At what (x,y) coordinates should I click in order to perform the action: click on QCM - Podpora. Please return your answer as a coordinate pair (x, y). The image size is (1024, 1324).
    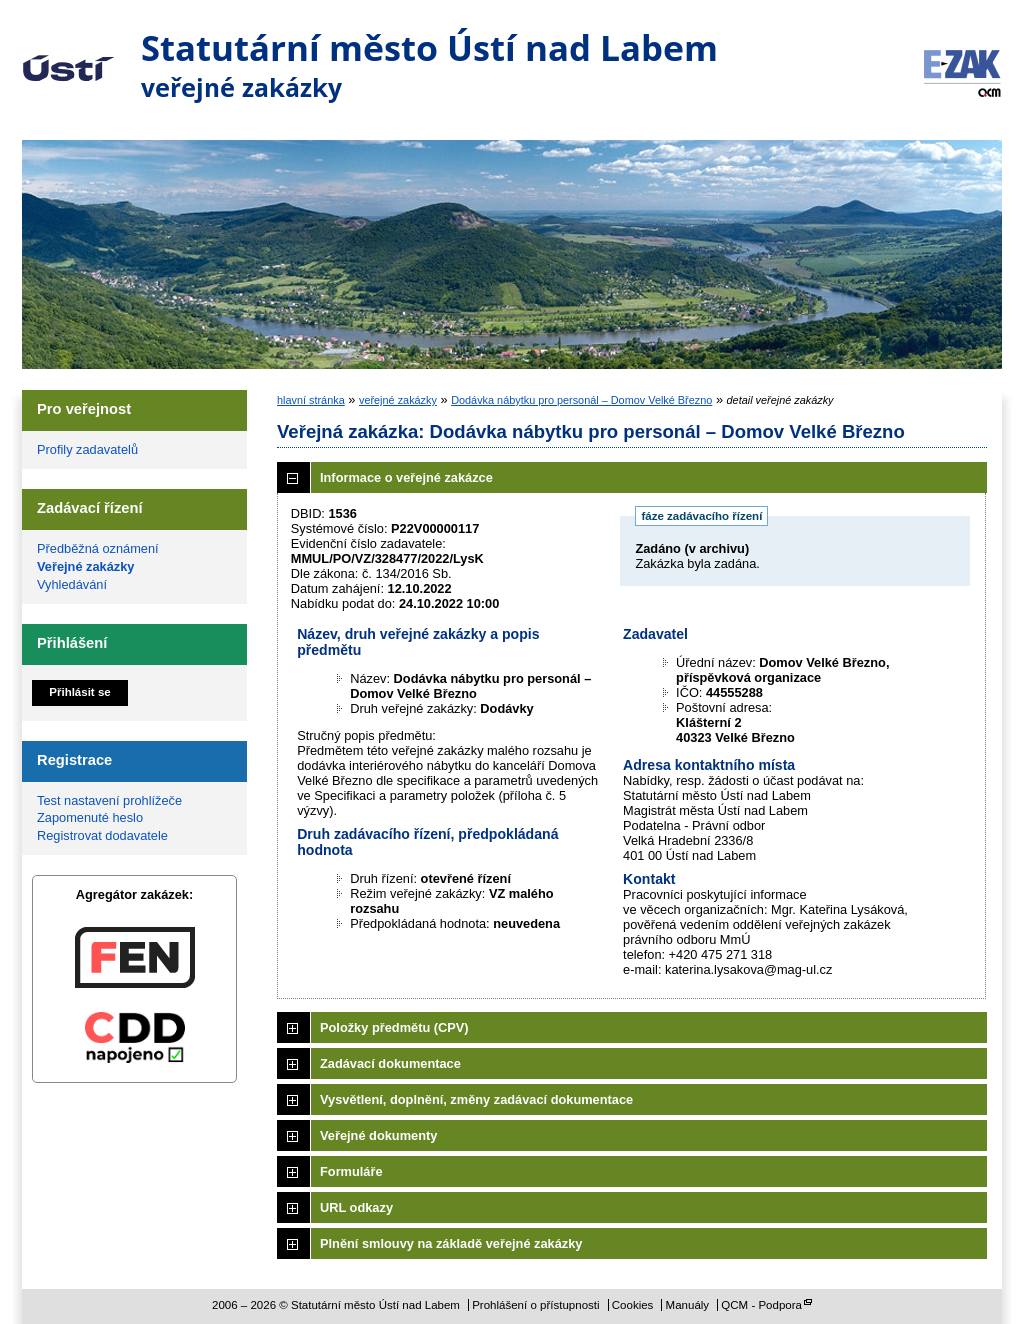
    Looking at the image, I should click on (761, 1305).